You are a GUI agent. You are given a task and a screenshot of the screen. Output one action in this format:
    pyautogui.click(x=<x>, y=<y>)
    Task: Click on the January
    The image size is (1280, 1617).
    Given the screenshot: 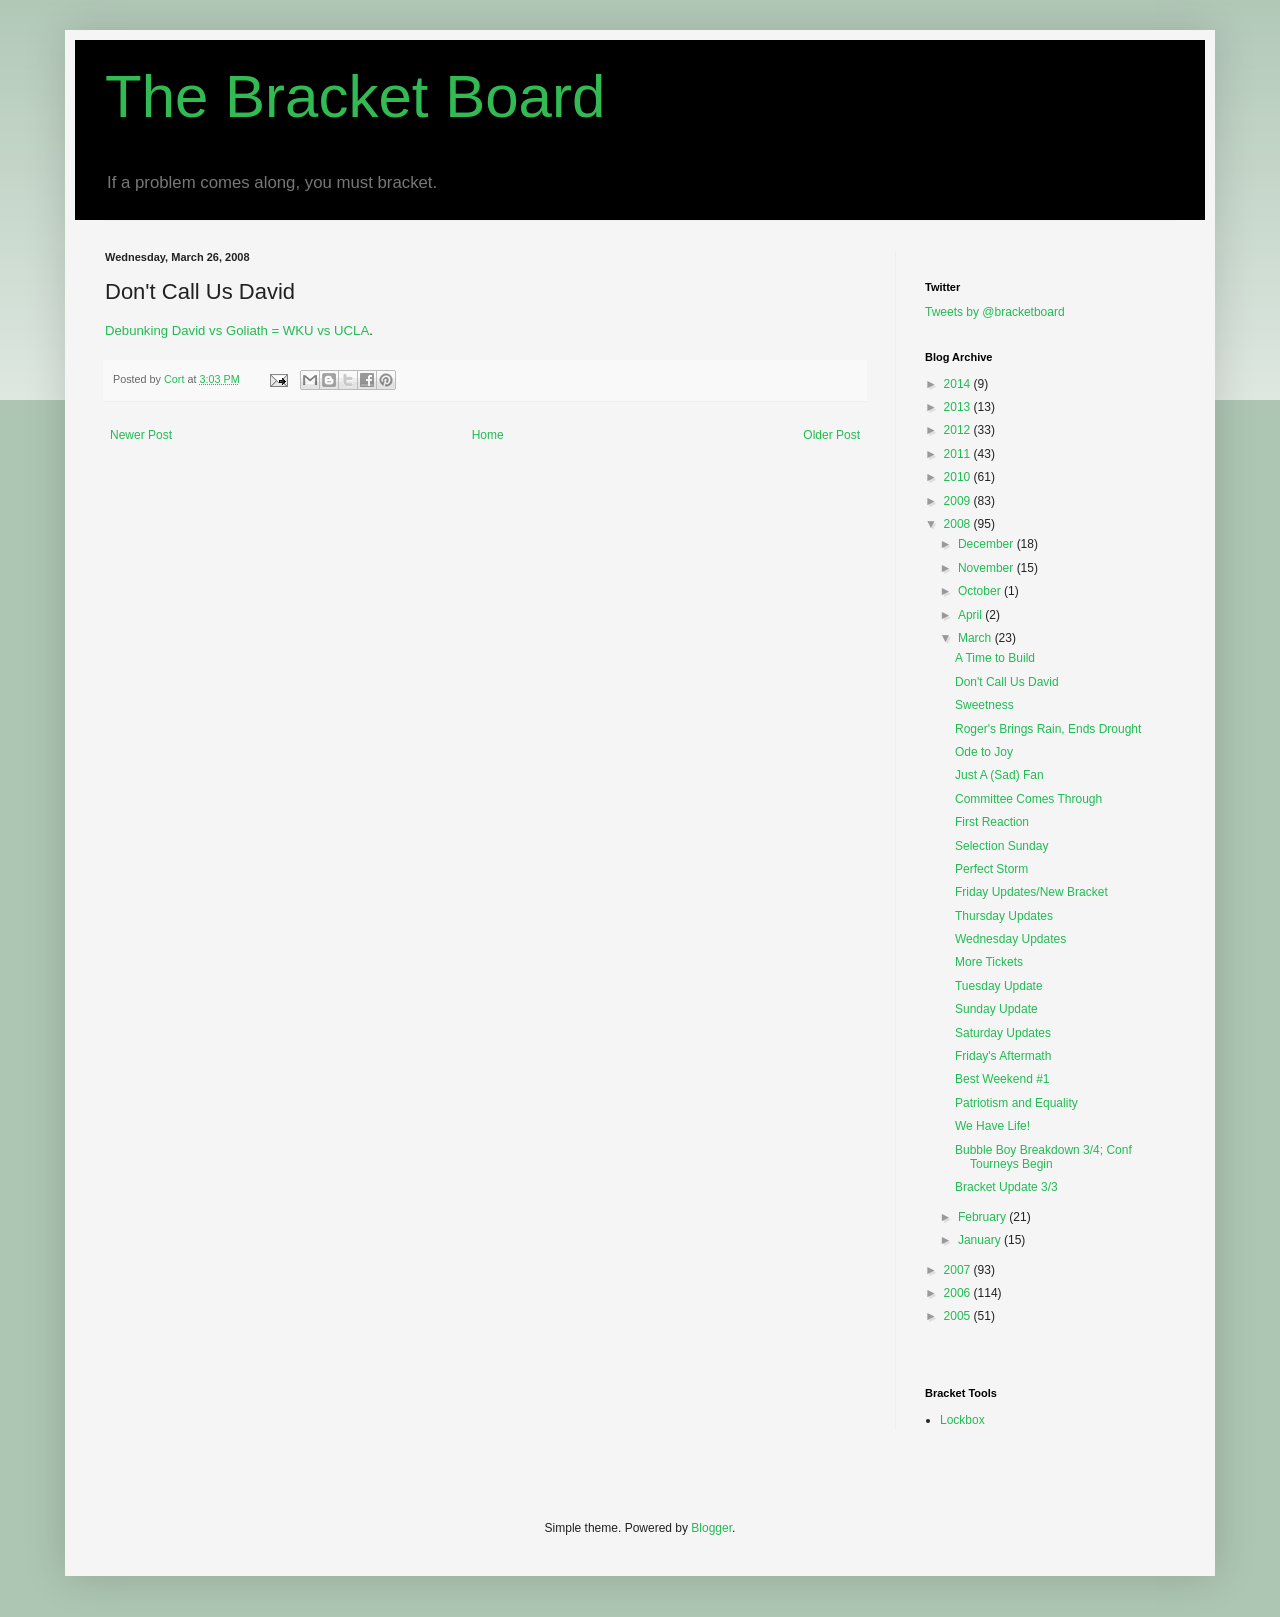 What is the action you would take?
    pyautogui.click(x=981, y=1240)
    